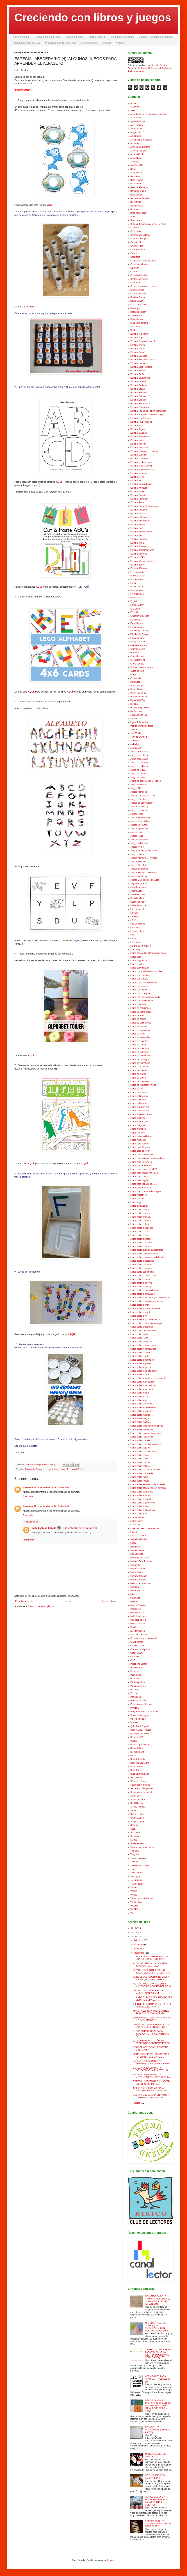 The width and height of the screenshot is (187, 2576). Describe the element at coordinates (141, 1286) in the screenshot. I see `Libros sobre el colegio` at that location.